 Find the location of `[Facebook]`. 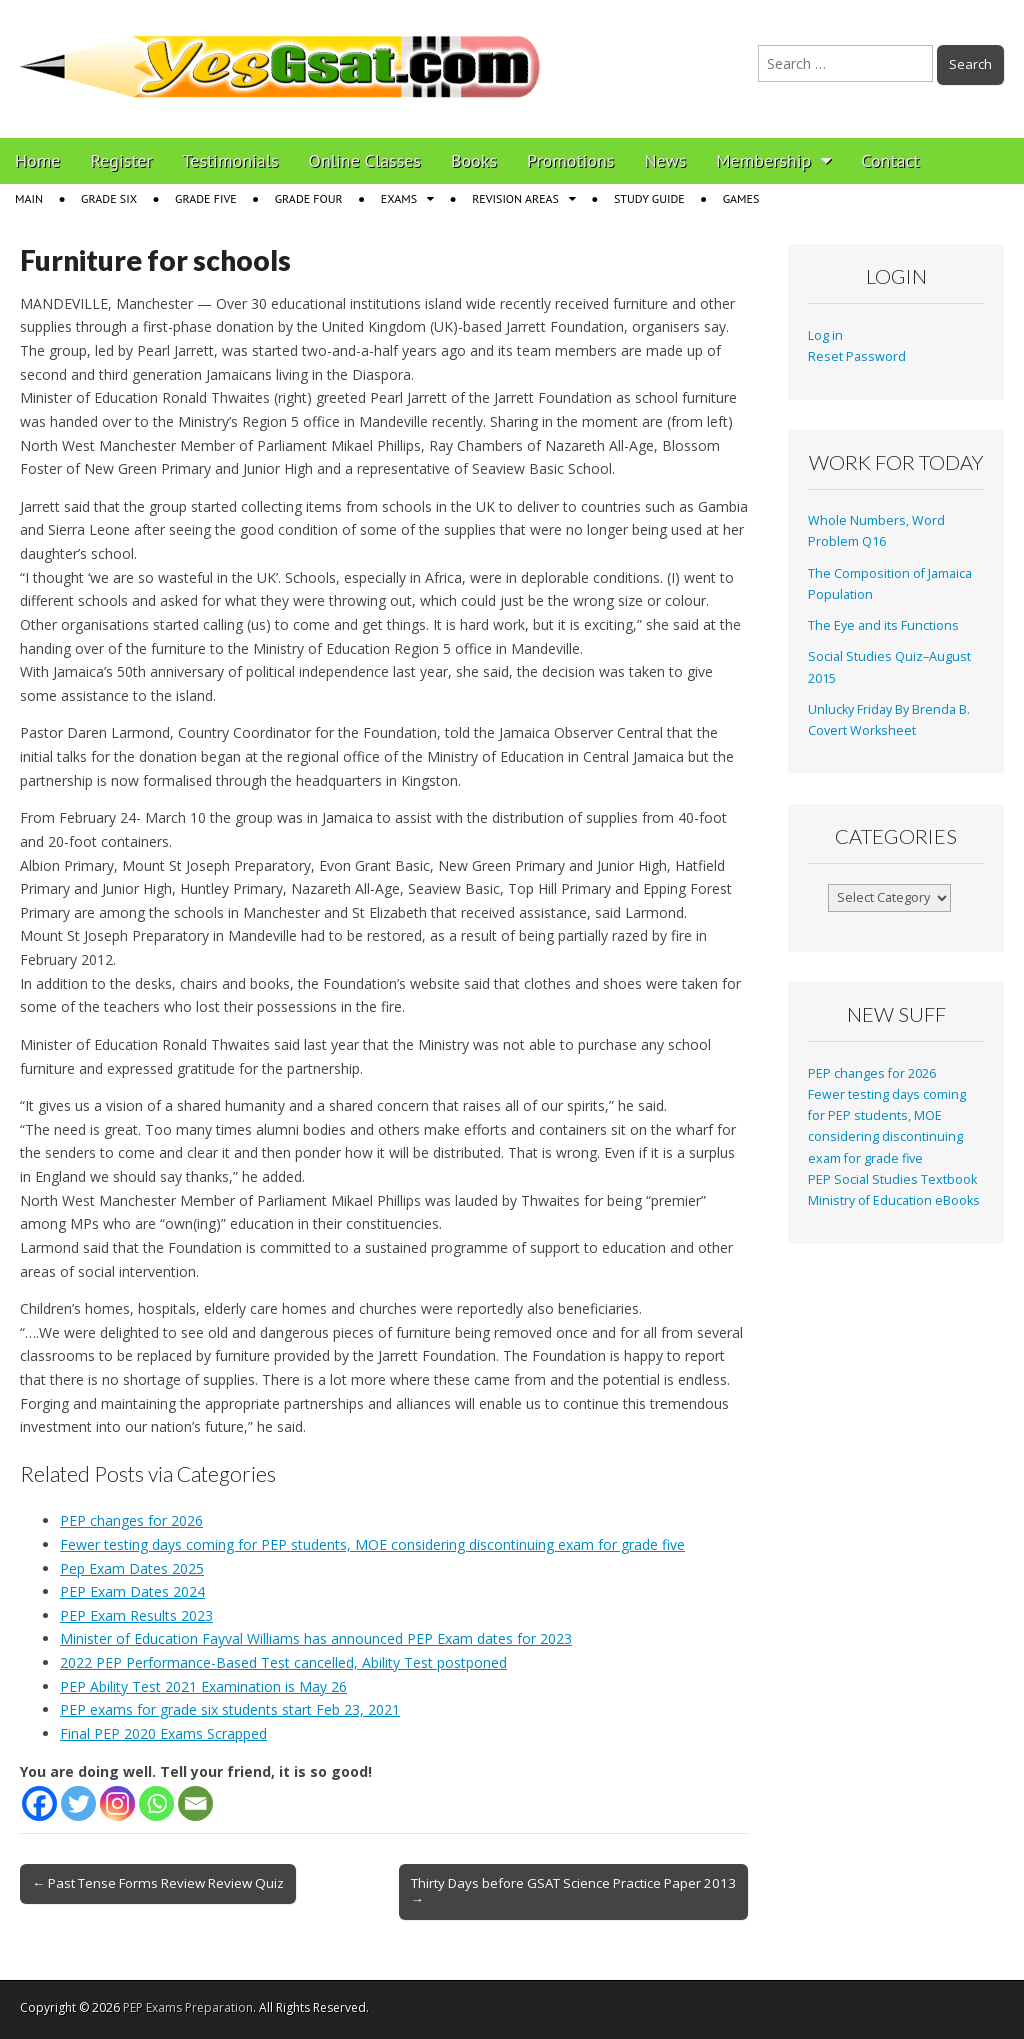

[Facebook] is located at coordinates (39, 1803).